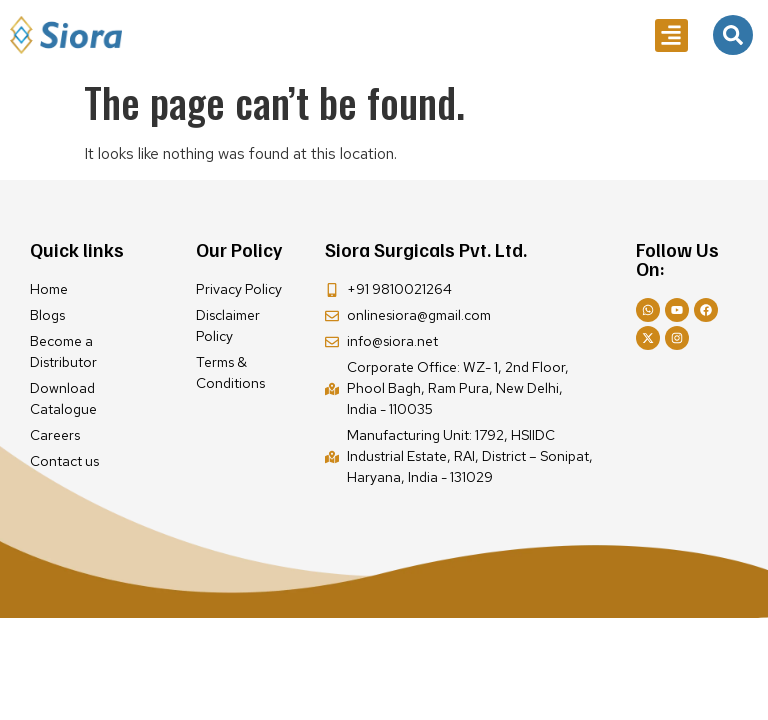 This screenshot has width=768, height=720. I want to click on [navsearch-button], so click(733, 35).